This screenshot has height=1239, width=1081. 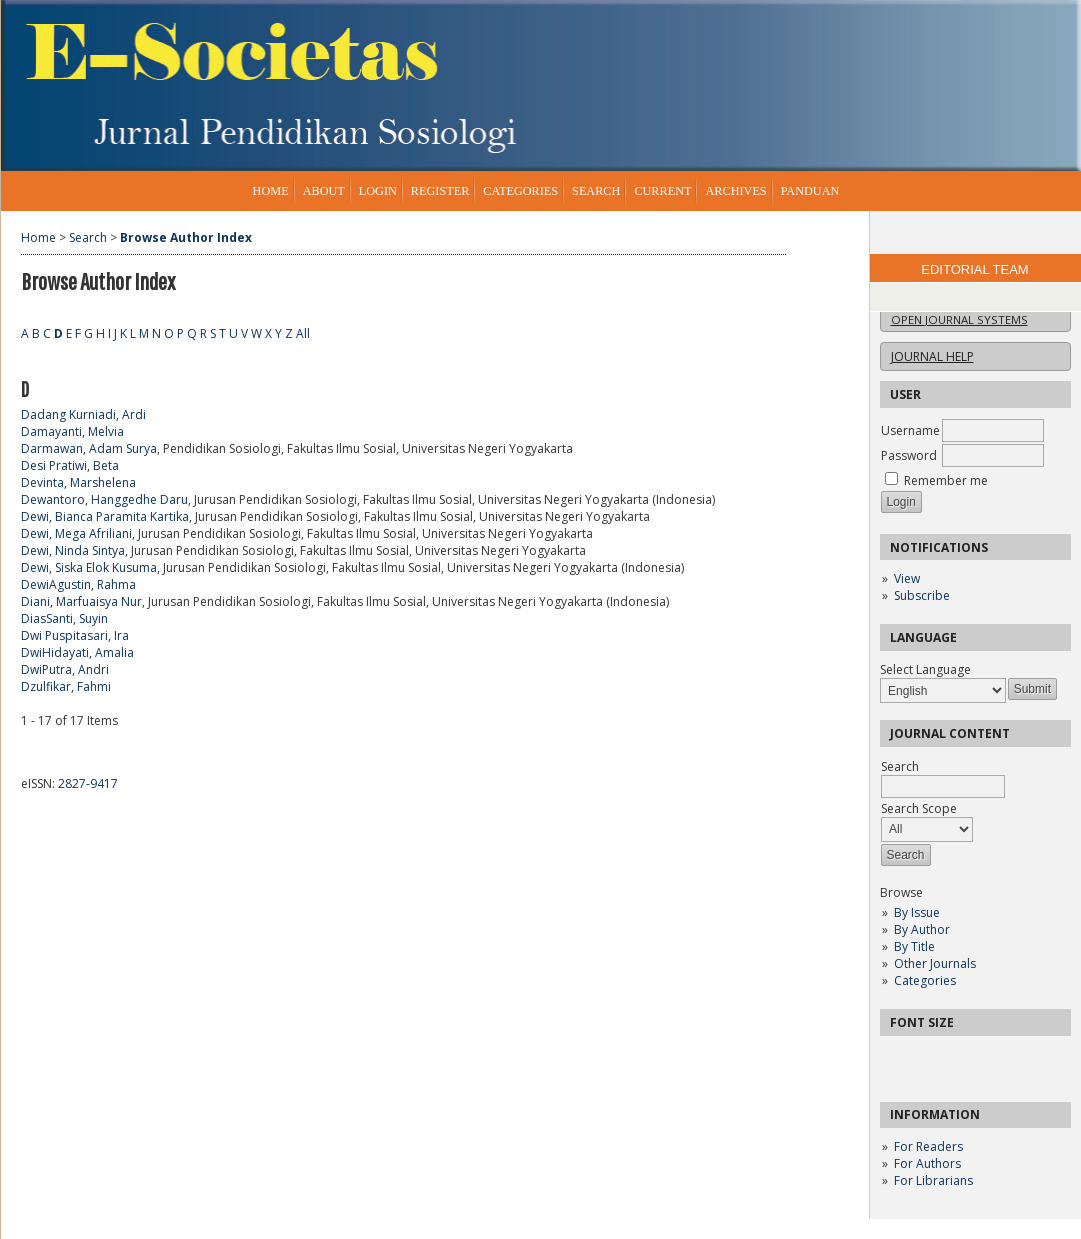 I want to click on All, so click(x=303, y=333).